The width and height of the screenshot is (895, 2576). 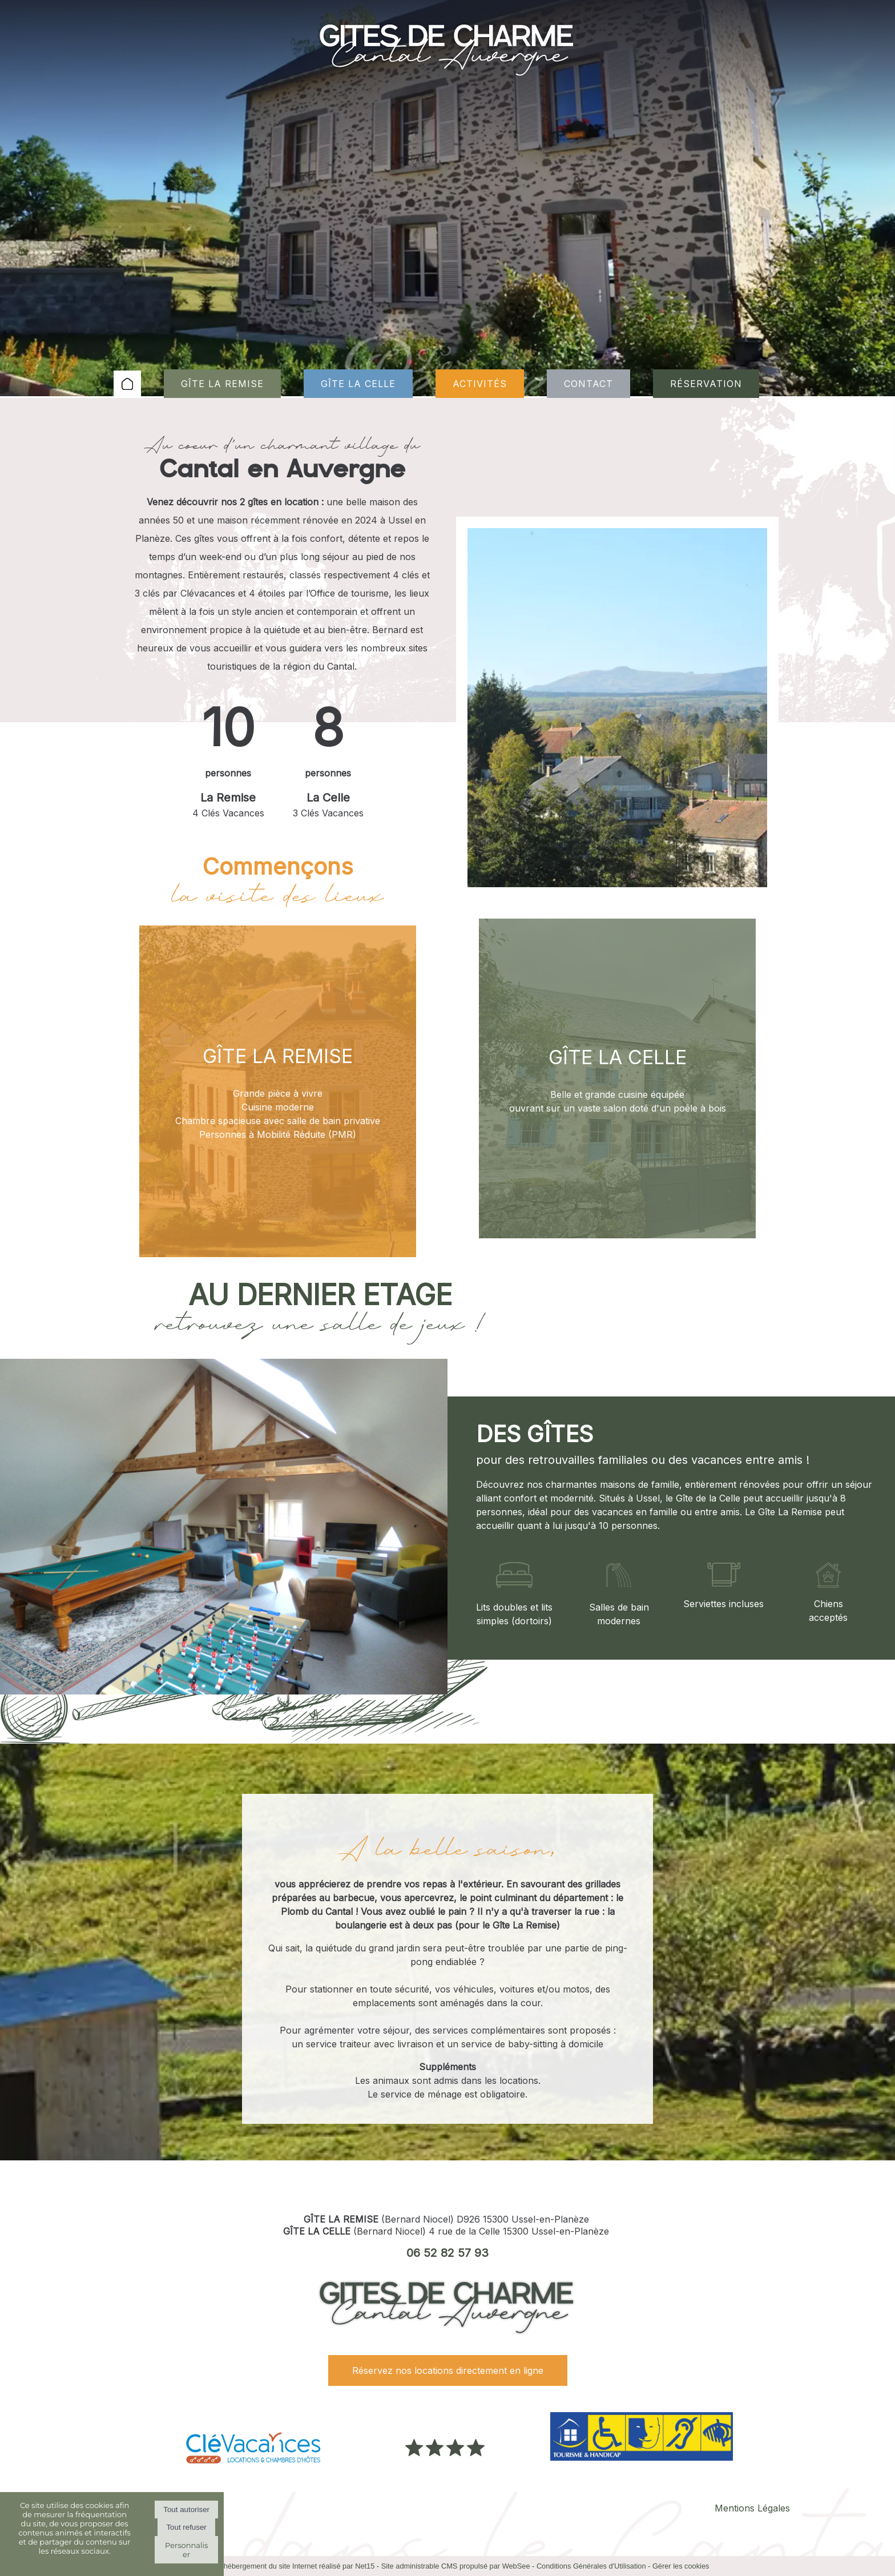 What do you see at coordinates (588, 383) in the screenshot?
I see `CONTACT` at bounding box center [588, 383].